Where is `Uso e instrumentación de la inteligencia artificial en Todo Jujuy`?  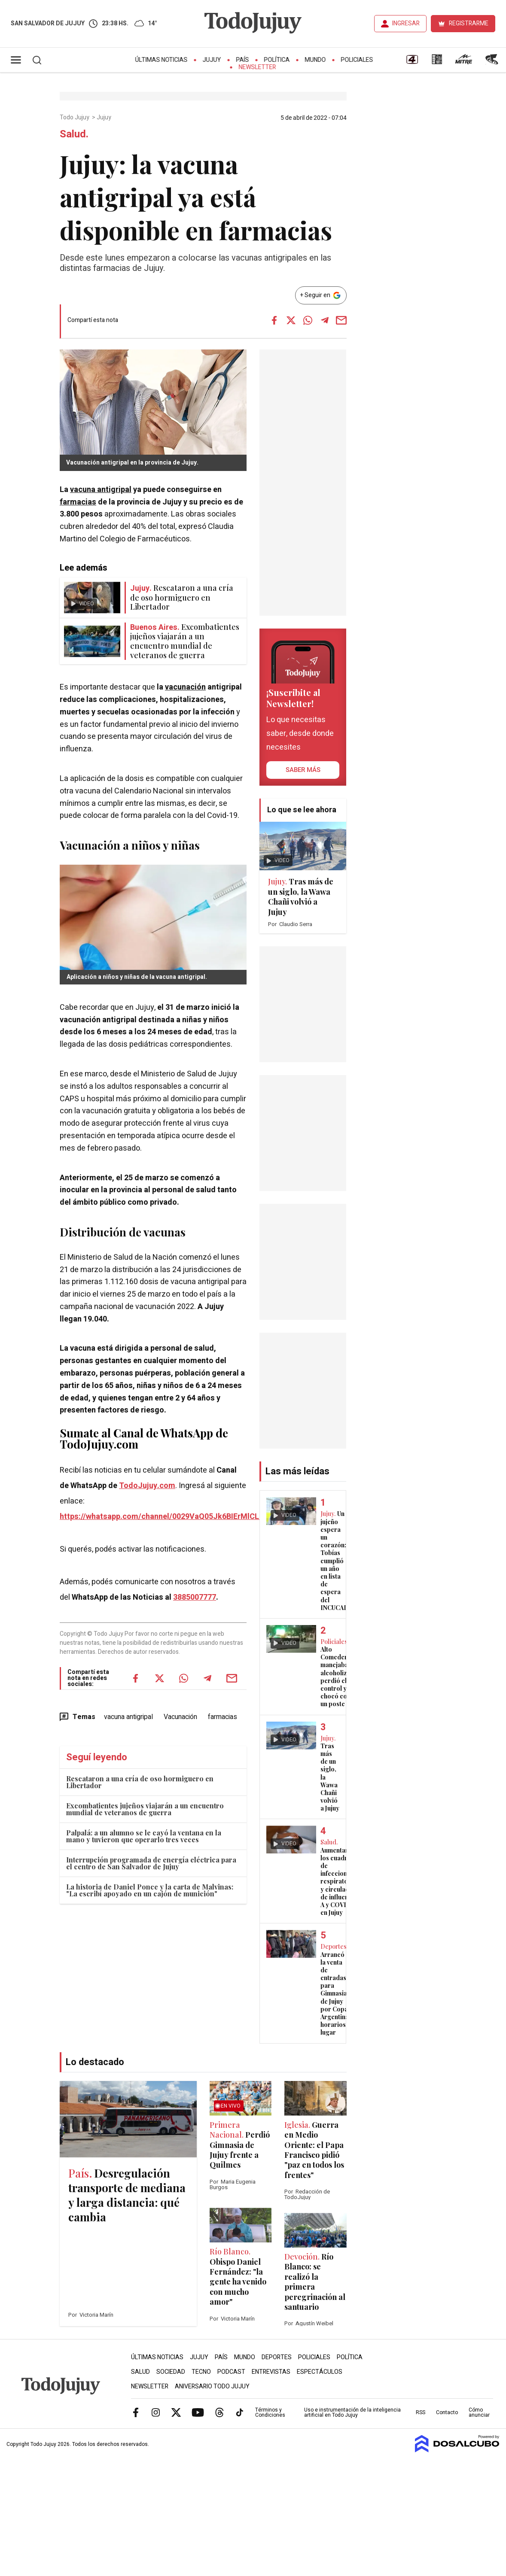 Uso e instrumentación de la inteligencia artificial en Todo Jujuy is located at coordinates (352, 2412).